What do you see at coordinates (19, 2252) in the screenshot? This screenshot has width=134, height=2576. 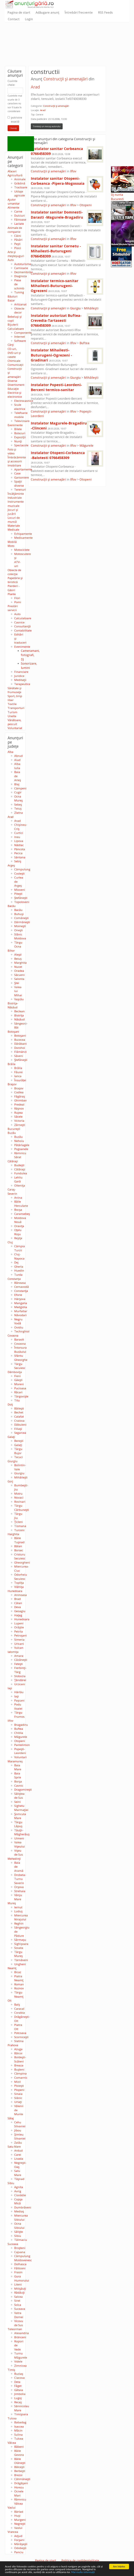 I see `Cajvana` at bounding box center [19, 2252].